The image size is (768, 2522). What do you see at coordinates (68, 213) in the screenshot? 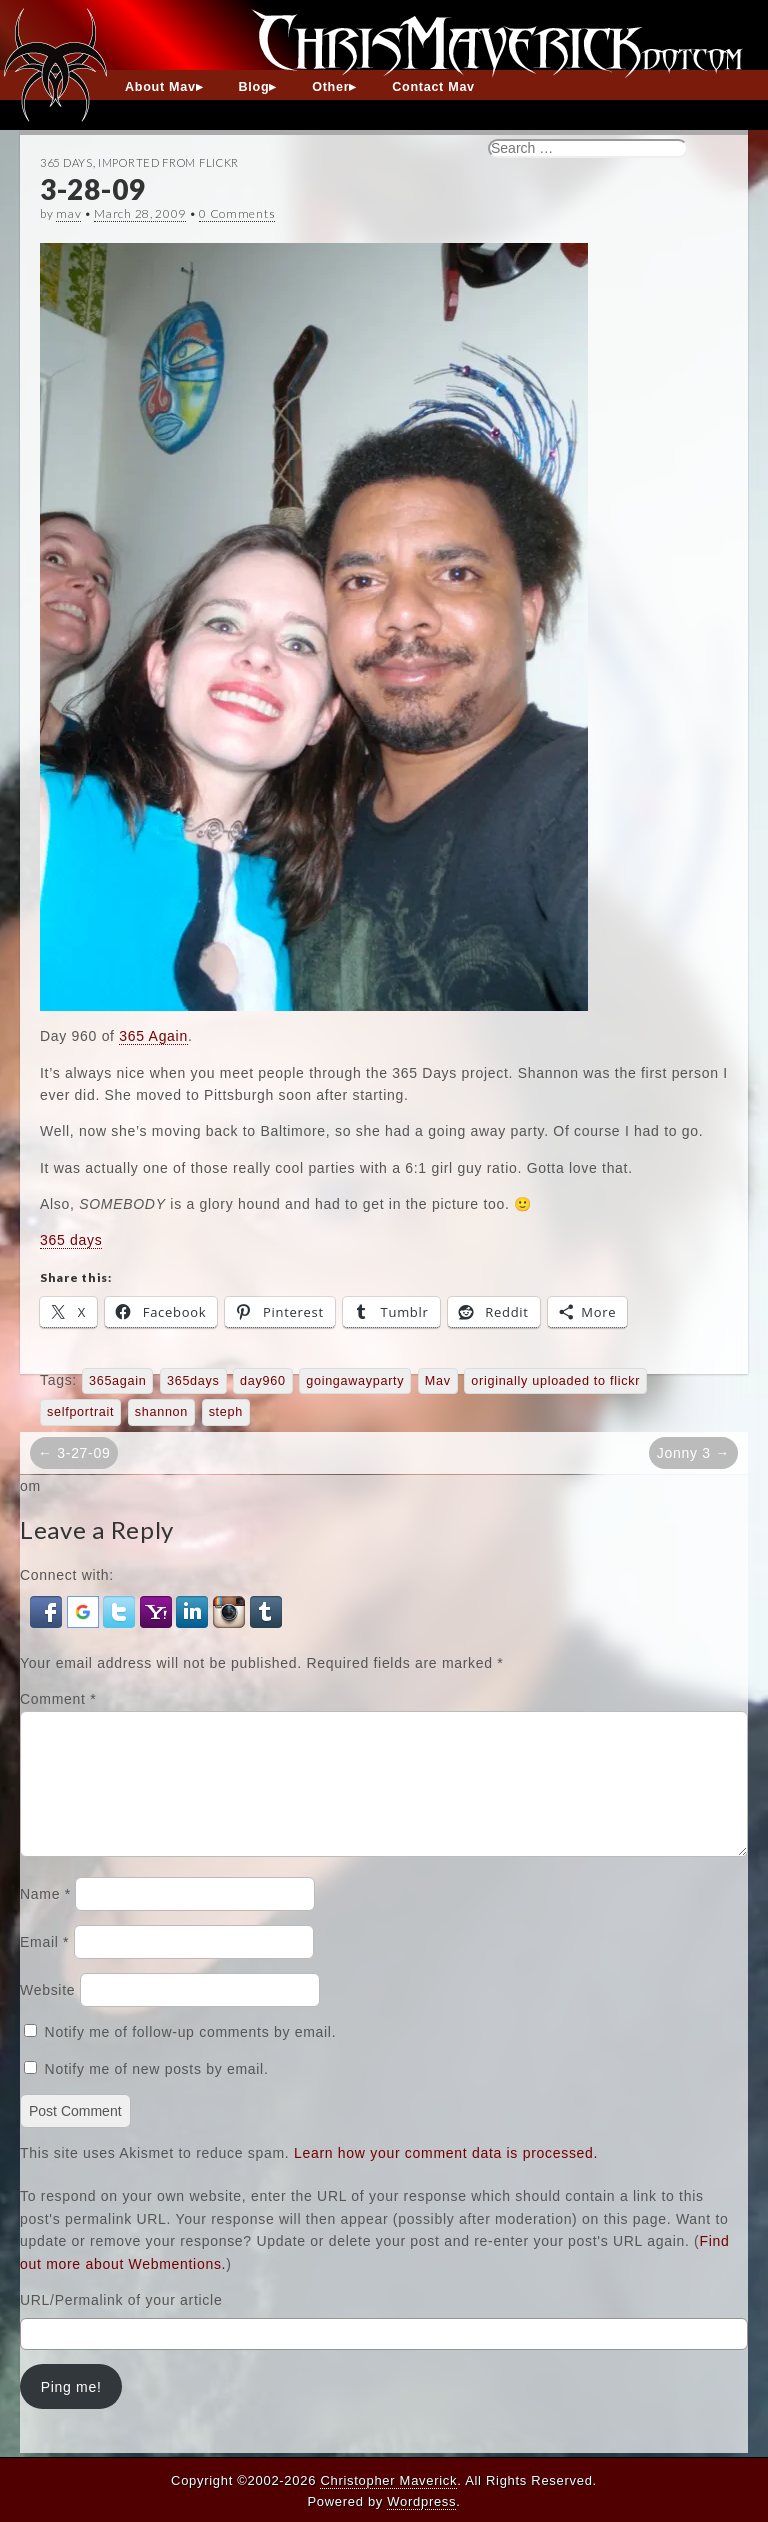
I see `mav` at bounding box center [68, 213].